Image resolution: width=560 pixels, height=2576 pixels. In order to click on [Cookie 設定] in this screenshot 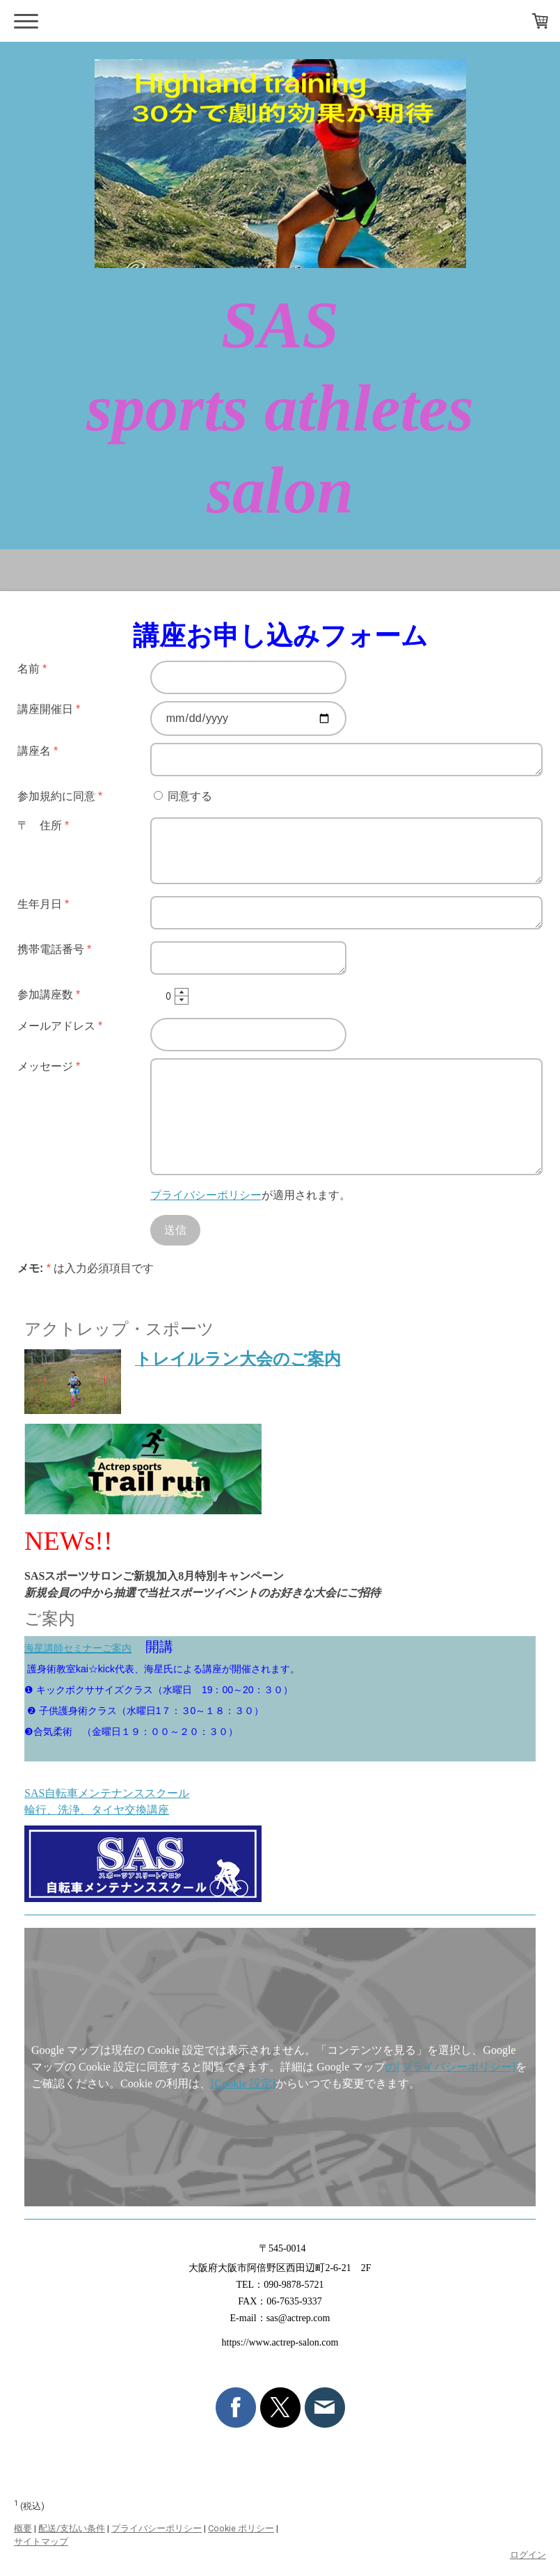, I will do `click(243, 2083)`.